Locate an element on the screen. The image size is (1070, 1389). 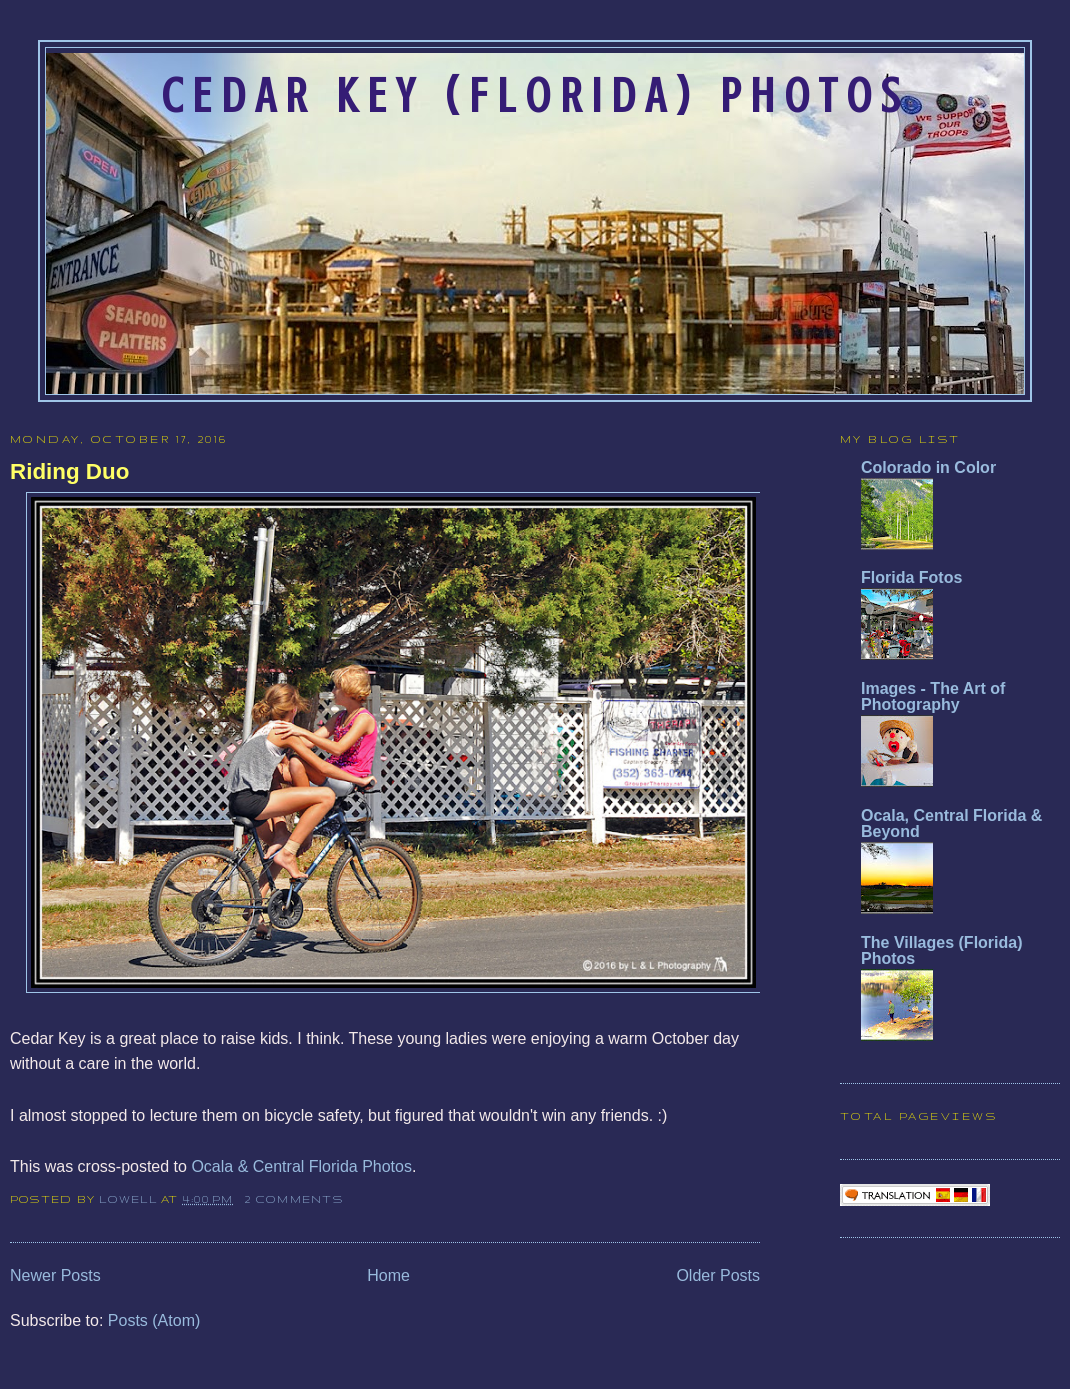
Cedar Key (Florida) Photos is located at coordinates (535, 96).